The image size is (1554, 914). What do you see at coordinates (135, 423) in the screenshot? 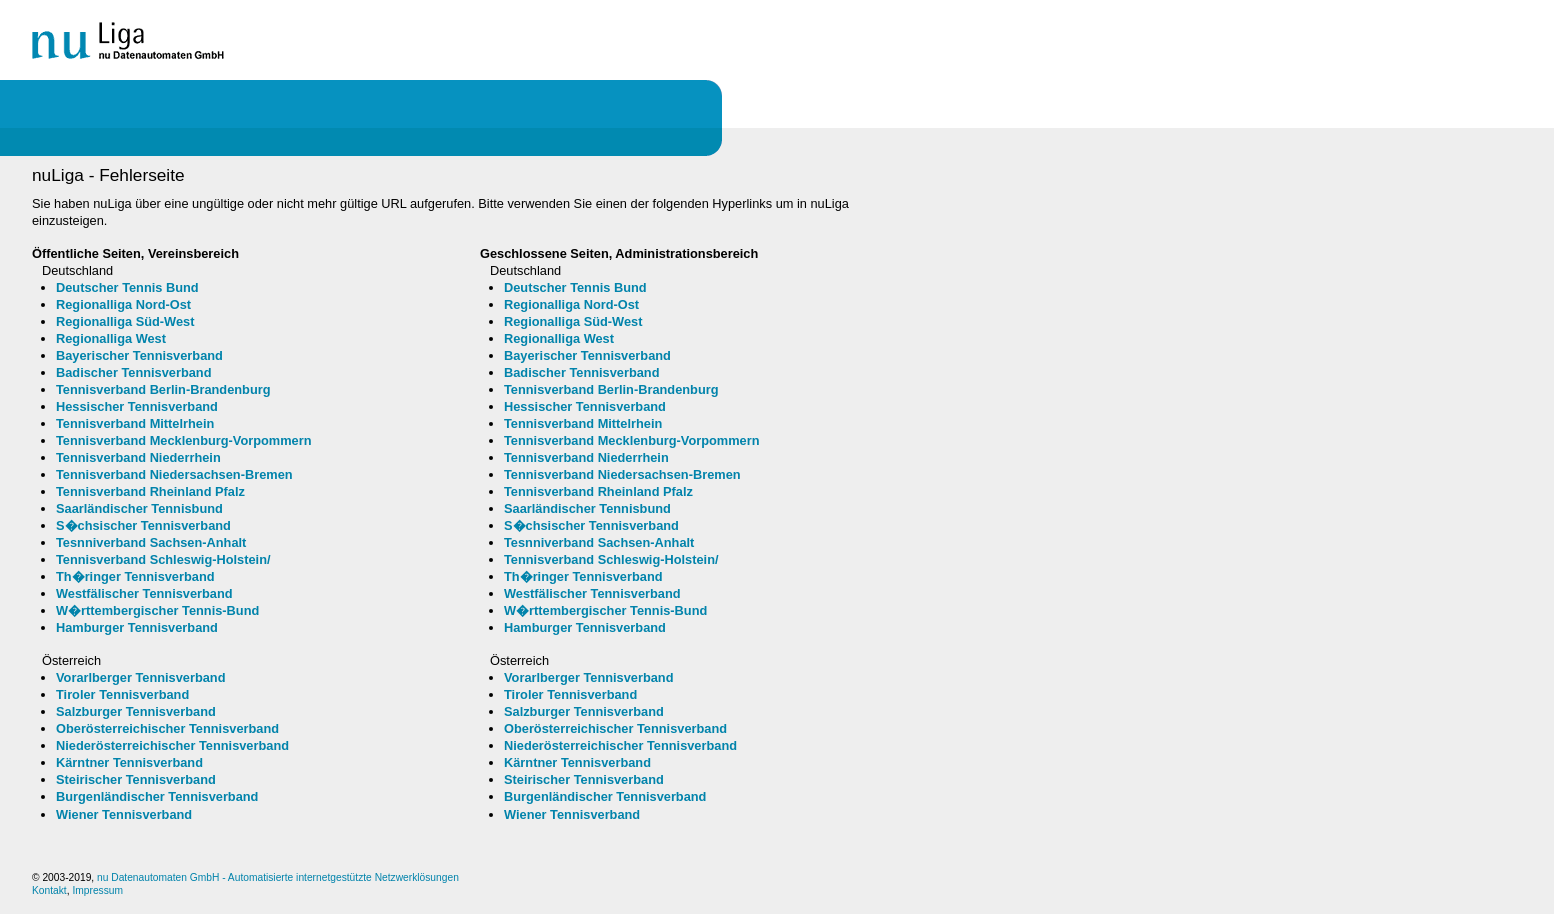
I see `Tennisverband Mittelrhein` at bounding box center [135, 423].